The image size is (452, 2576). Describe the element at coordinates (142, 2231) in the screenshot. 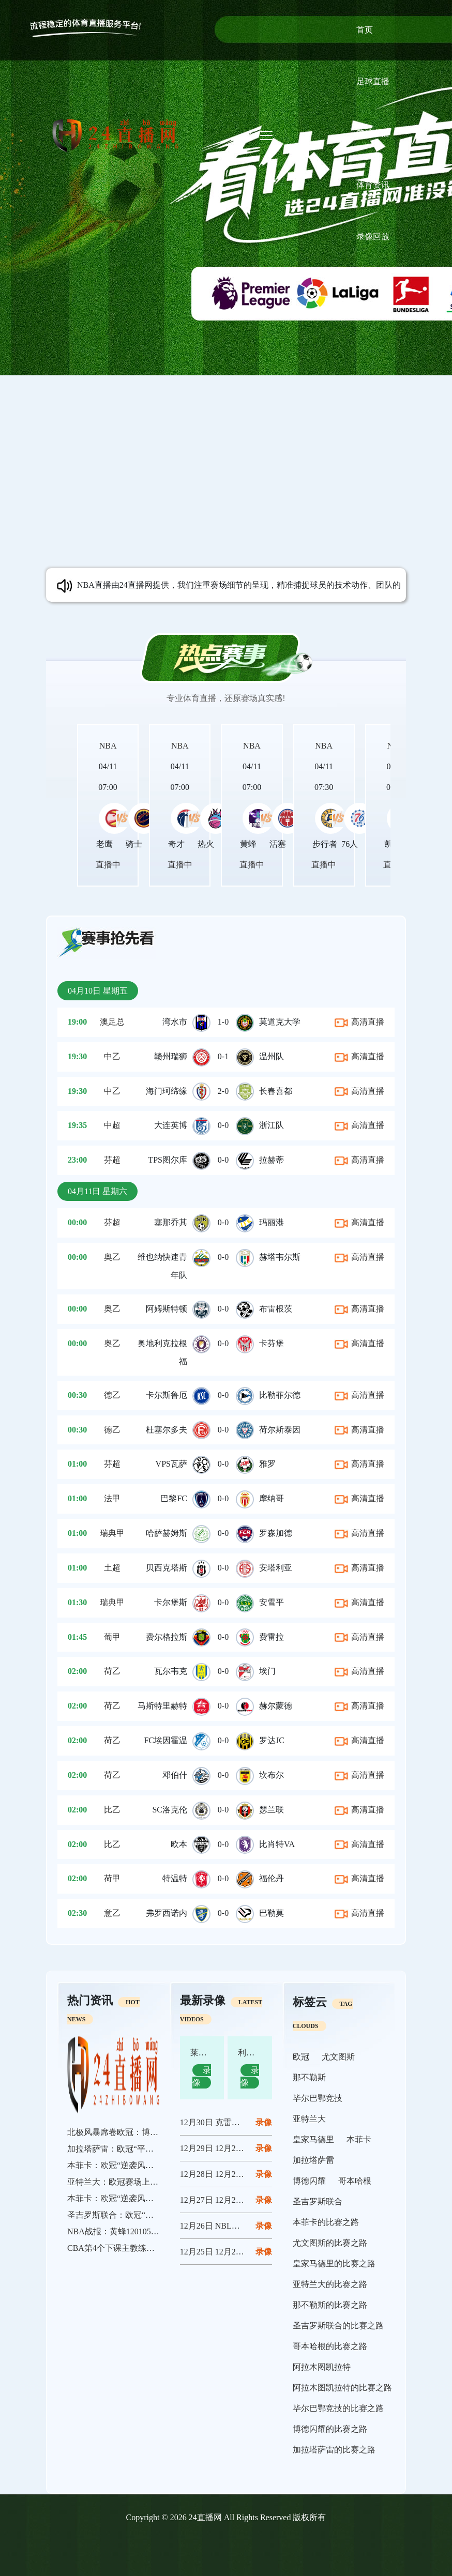

I see `NBA战报：黄蜂120105魔术，布莱克24分` at that location.